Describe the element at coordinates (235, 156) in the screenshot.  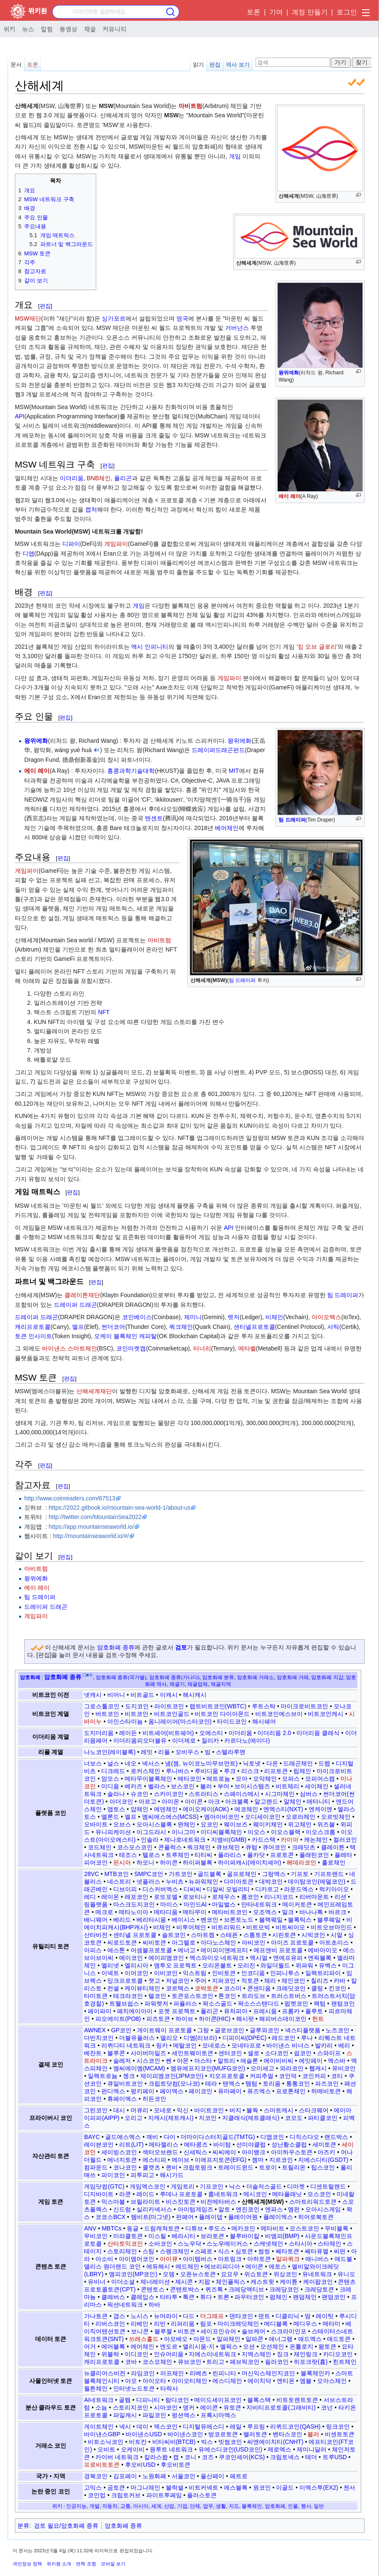
I see `게임` at that location.